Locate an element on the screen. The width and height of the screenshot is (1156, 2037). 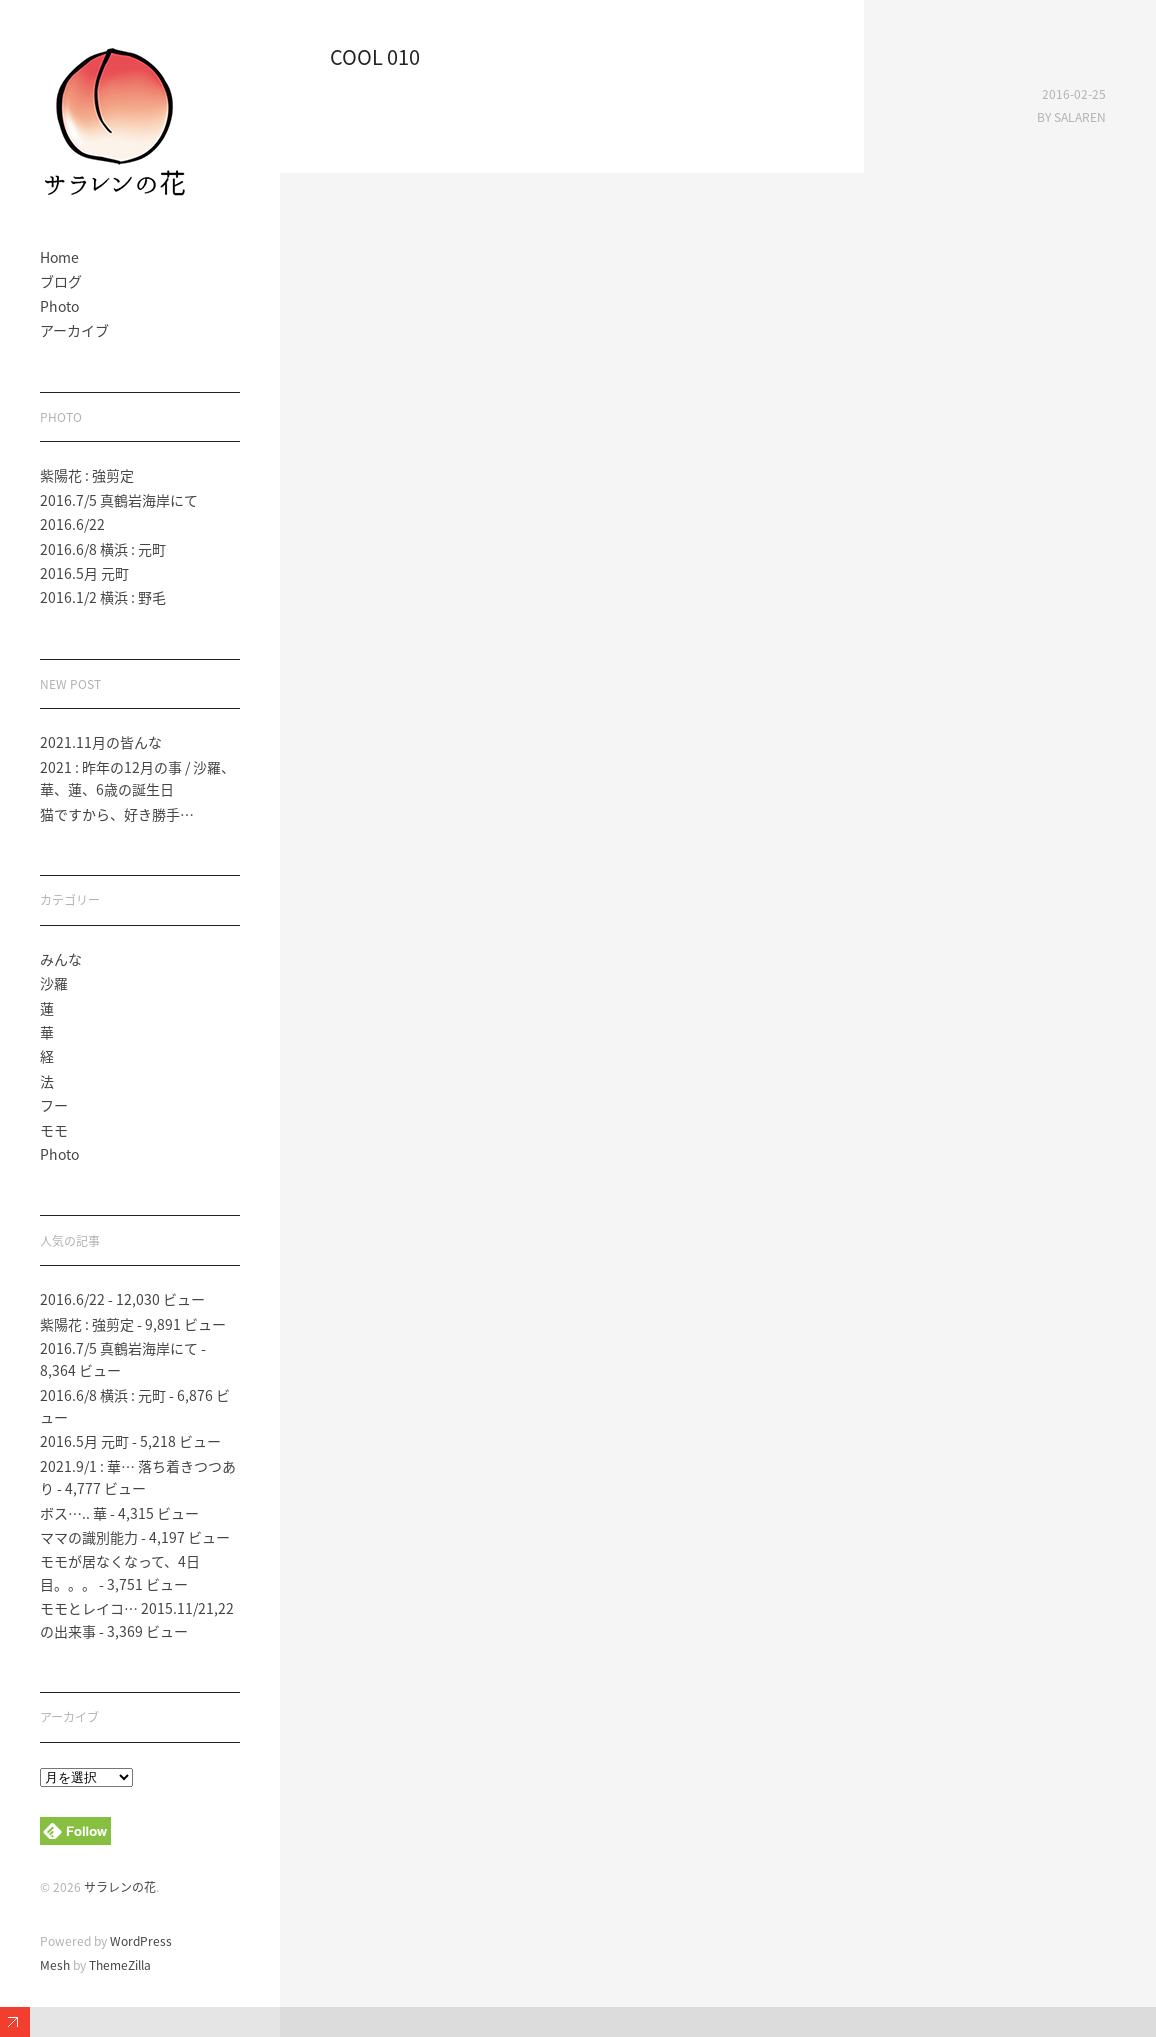
2016.6/22 is located at coordinates (72, 524).